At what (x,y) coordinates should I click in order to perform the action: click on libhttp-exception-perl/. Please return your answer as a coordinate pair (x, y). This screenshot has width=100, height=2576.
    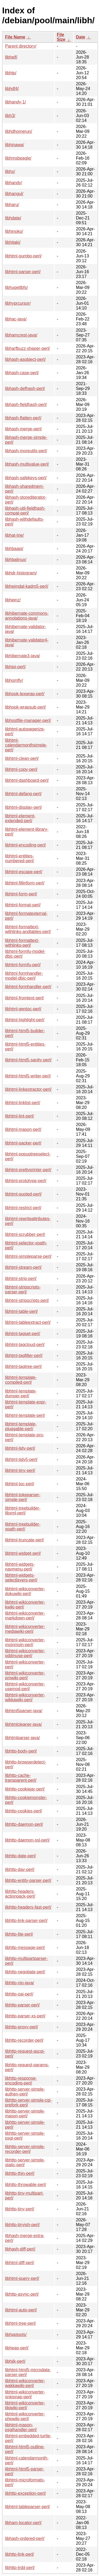
    Looking at the image, I should click on (25, 2493).